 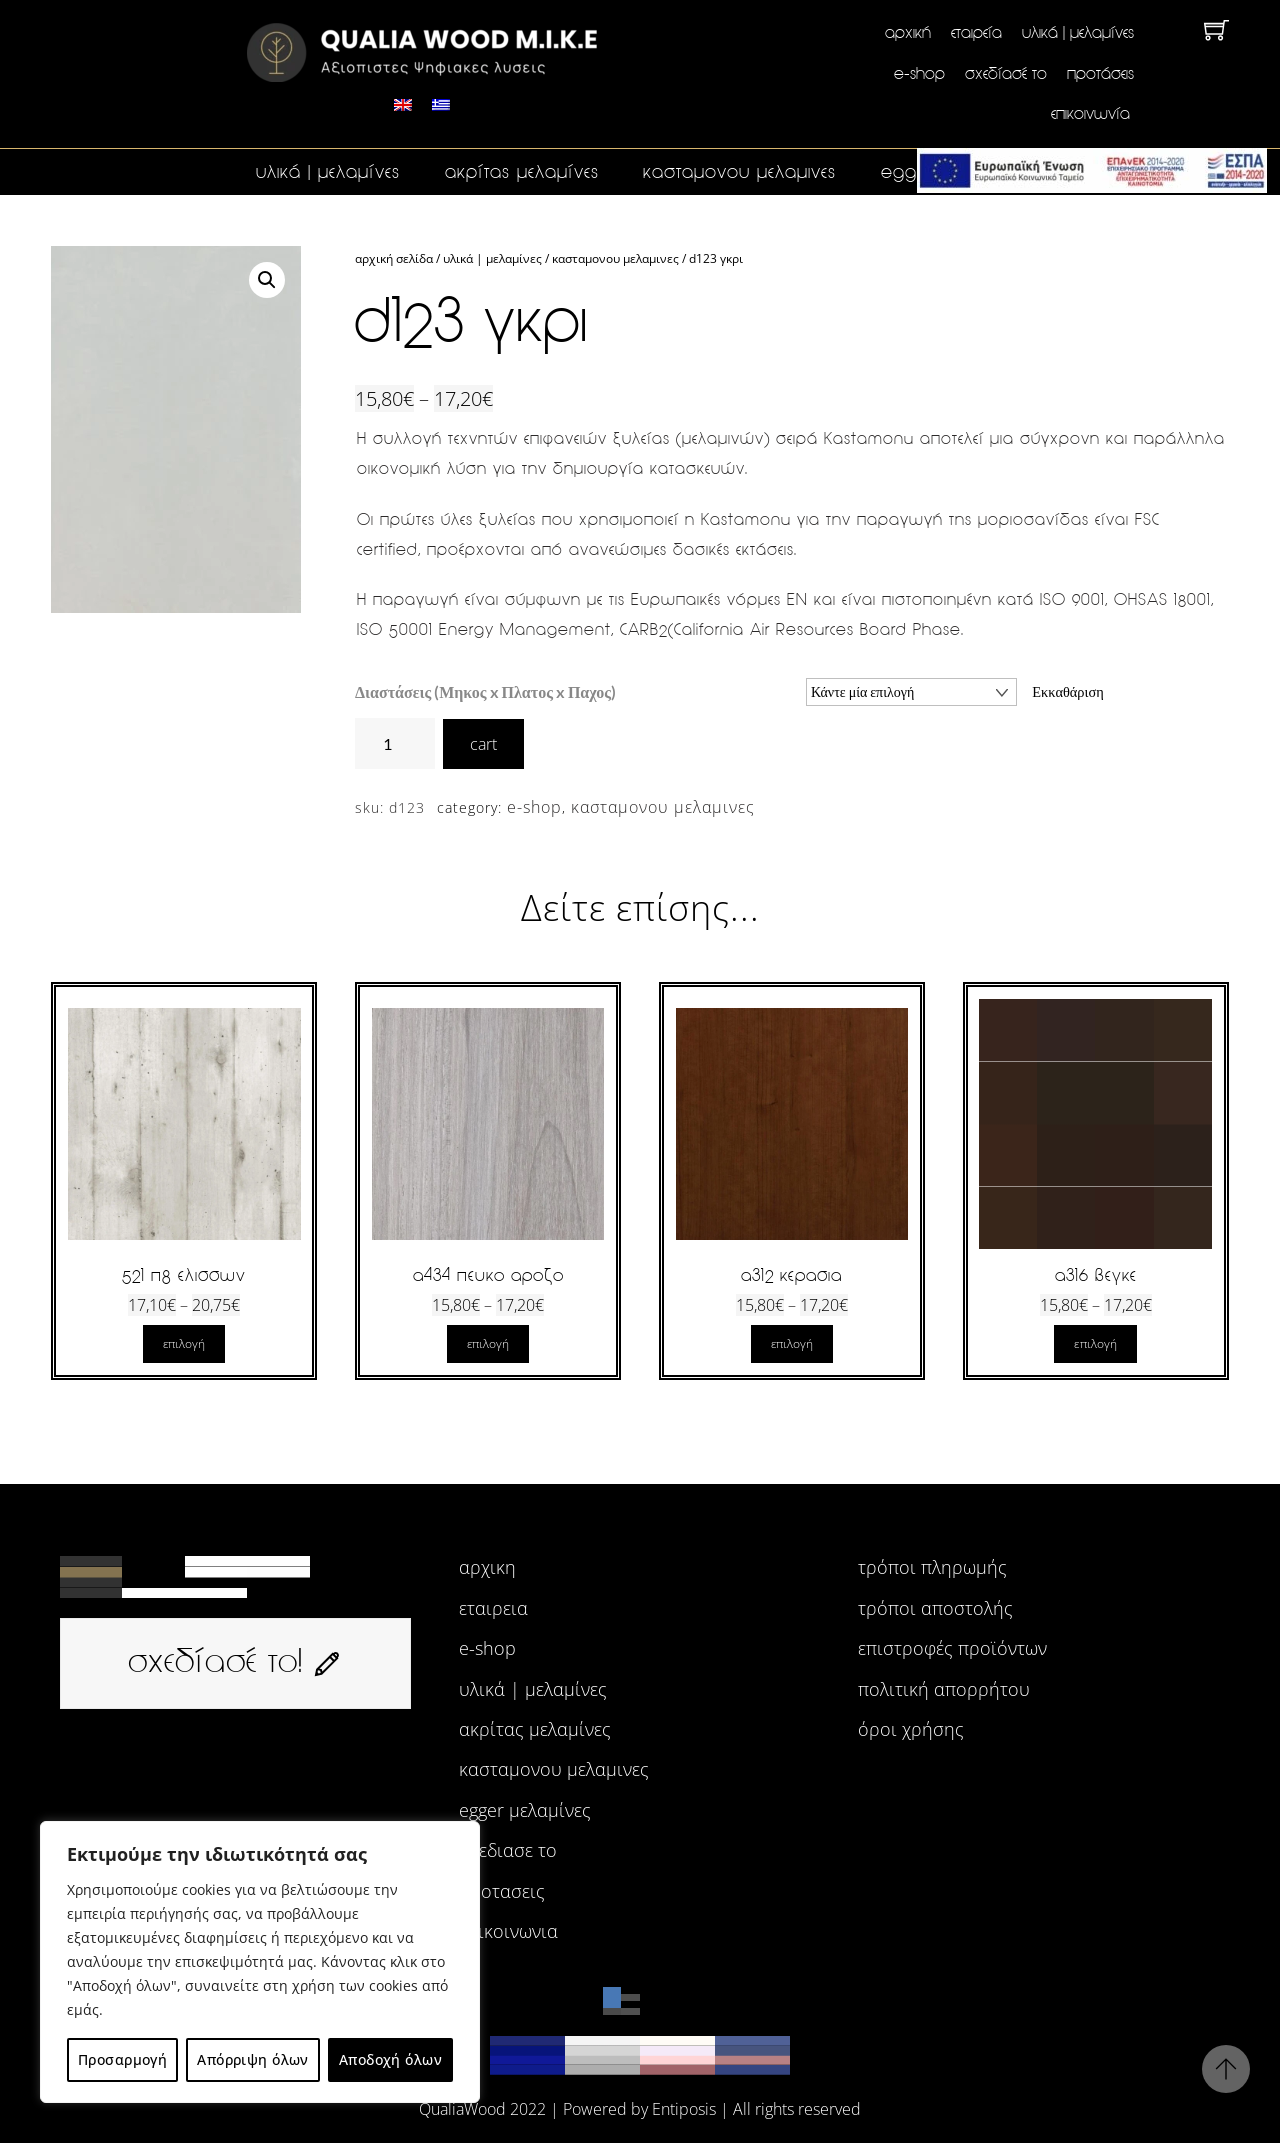 What do you see at coordinates (394, 258) in the screenshot?
I see `Αρχική σελίδα` at bounding box center [394, 258].